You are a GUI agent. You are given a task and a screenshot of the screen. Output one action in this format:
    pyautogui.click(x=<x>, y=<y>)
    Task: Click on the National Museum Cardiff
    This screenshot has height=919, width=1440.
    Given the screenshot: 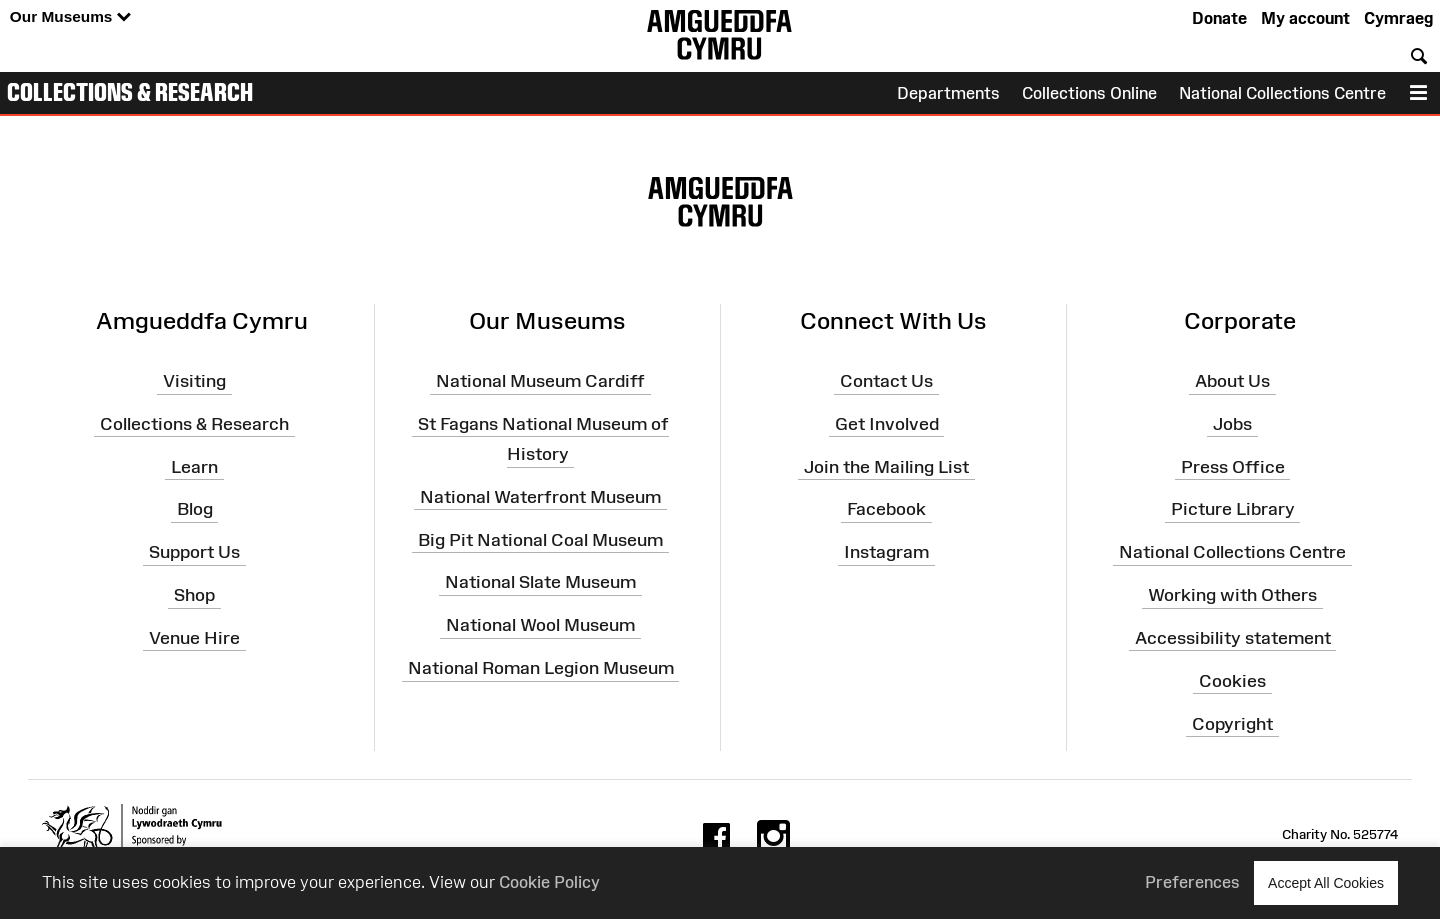 What is the action you would take?
    pyautogui.click(x=540, y=381)
    